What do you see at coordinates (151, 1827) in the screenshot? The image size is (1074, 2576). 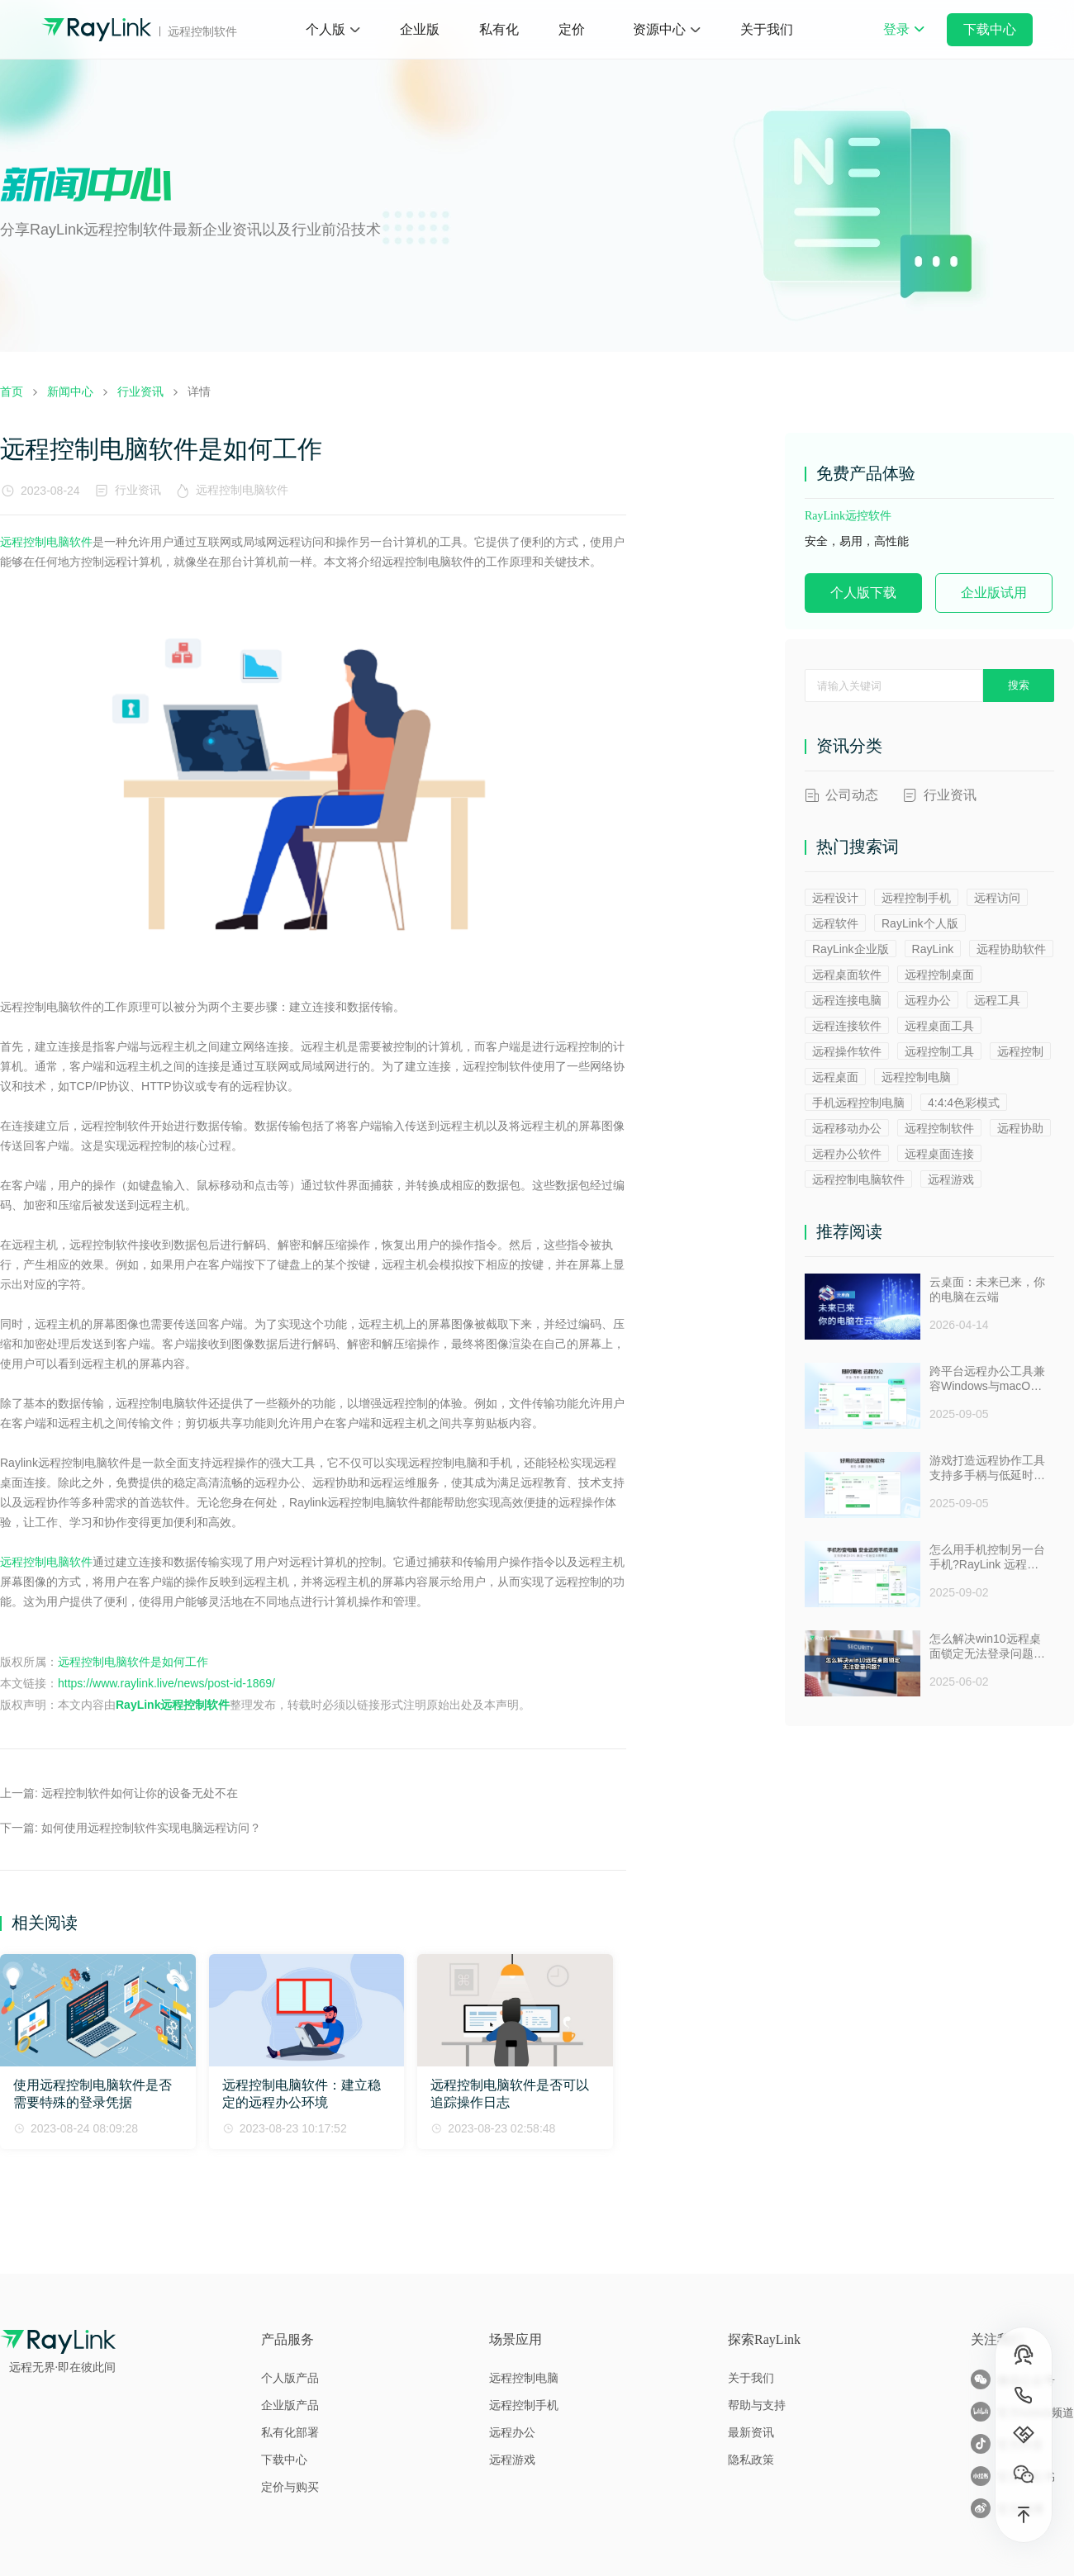 I see `如何使用远程控制软件实现电脑远程访问？` at bounding box center [151, 1827].